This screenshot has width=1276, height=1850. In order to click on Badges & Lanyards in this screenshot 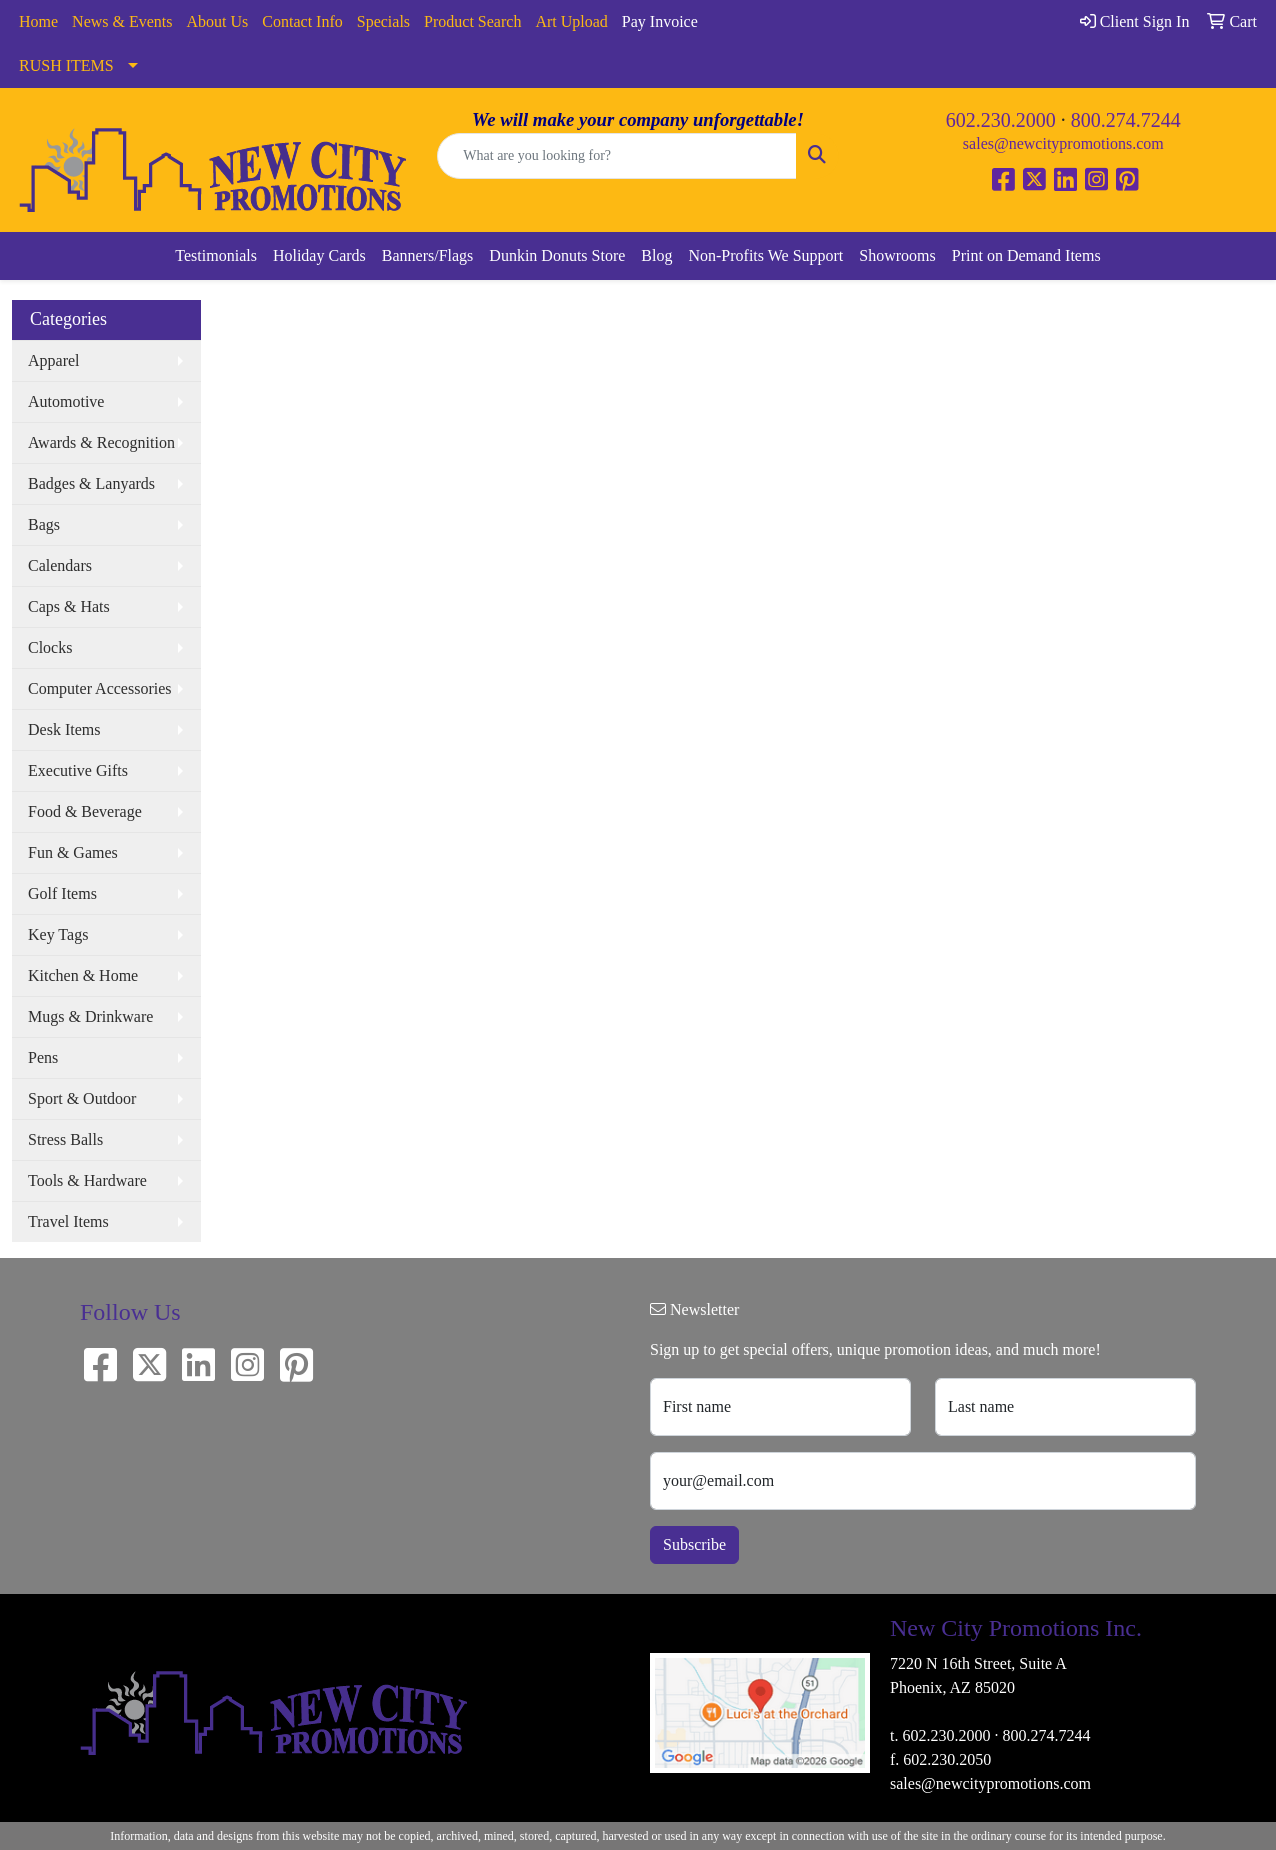, I will do `click(91, 483)`.